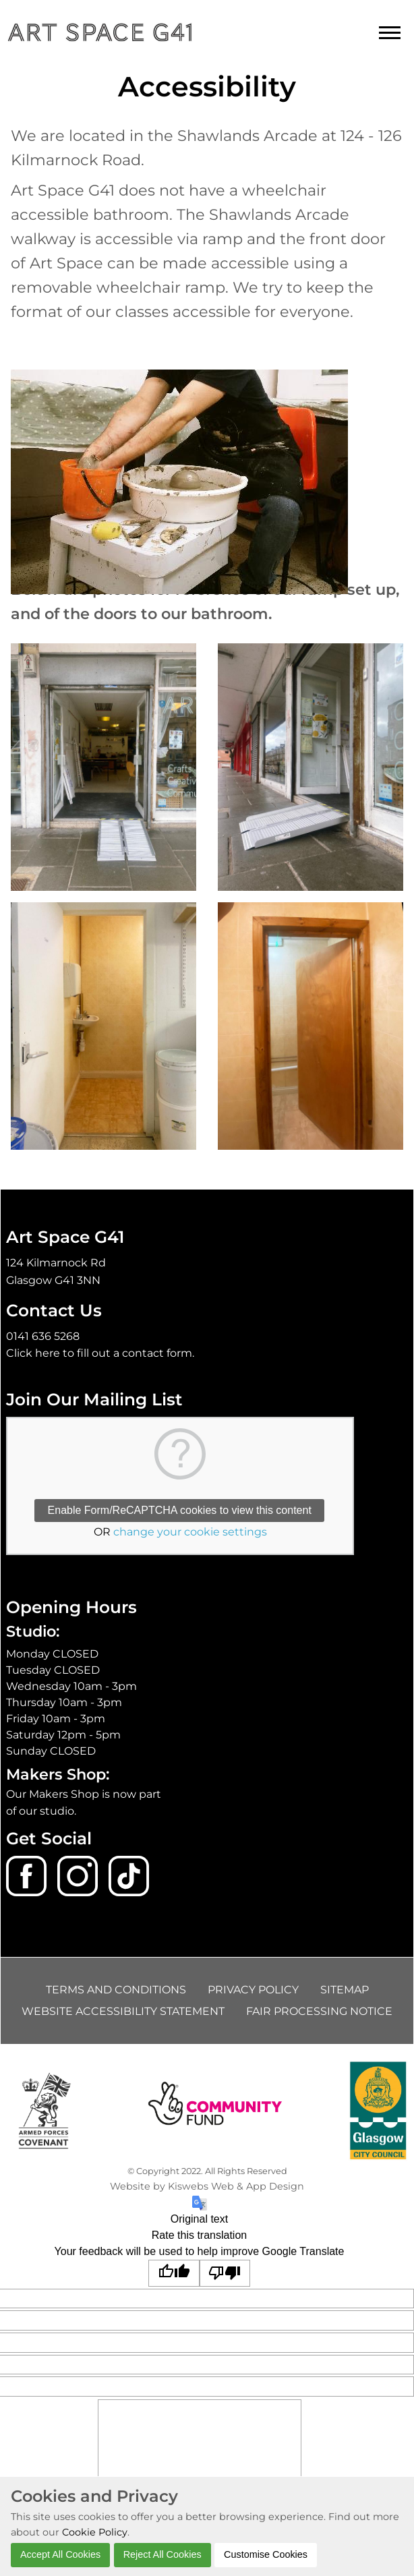  What do you see at coordinates (174, 2273) in the screenshot?
I see `[Good translation]` at bounding box center [174, 2273].